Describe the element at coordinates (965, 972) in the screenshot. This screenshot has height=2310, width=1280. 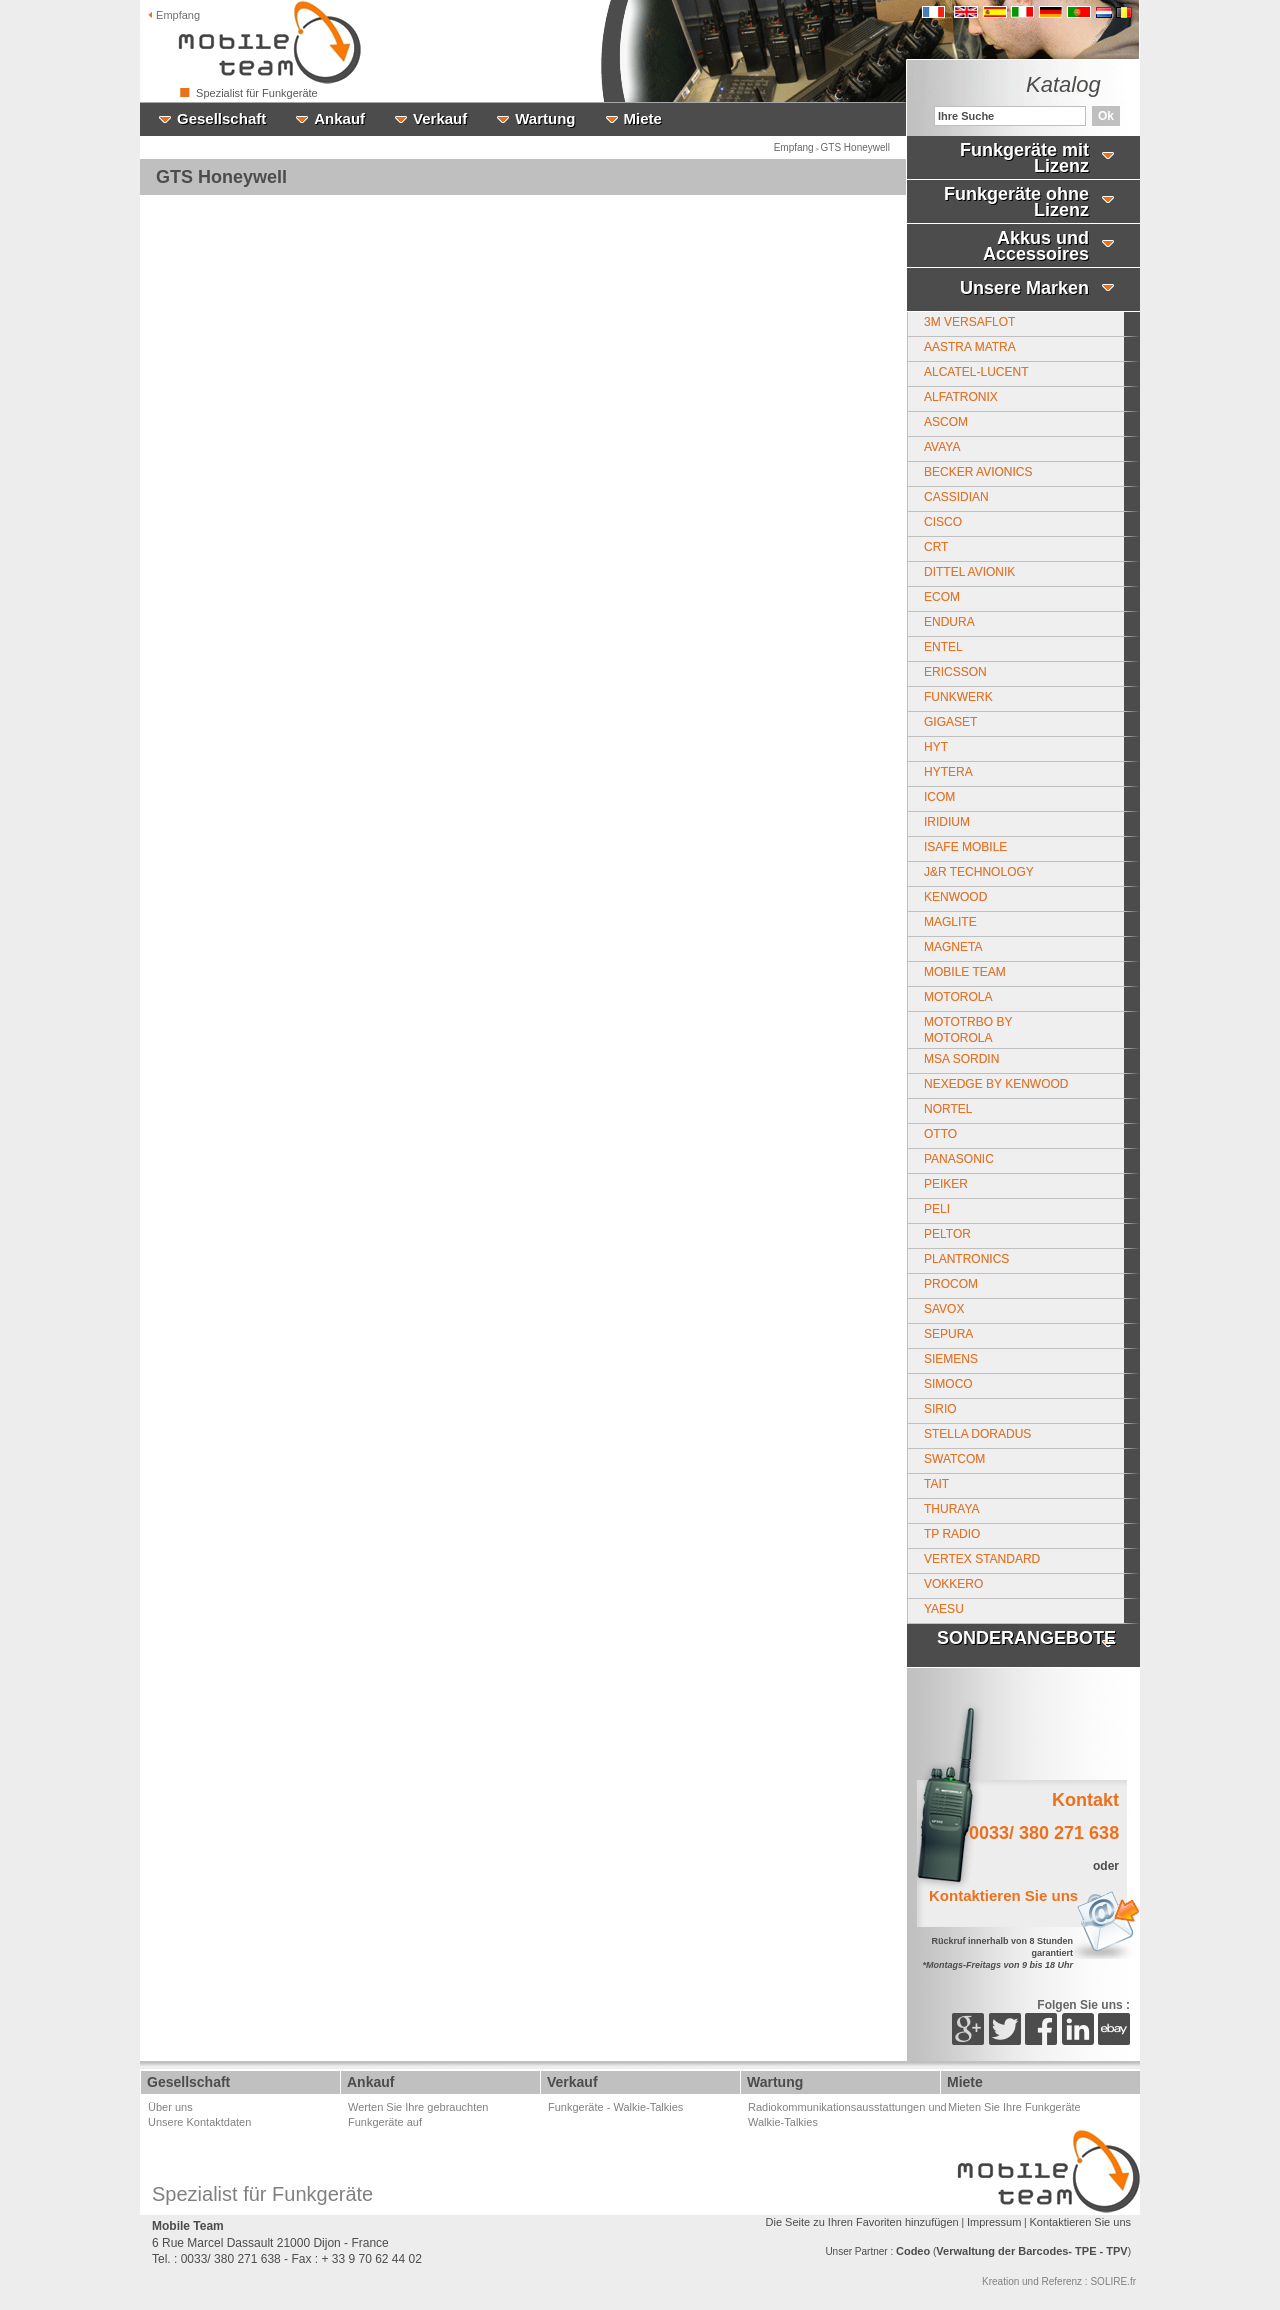
I see `Mobile Team` at that location.